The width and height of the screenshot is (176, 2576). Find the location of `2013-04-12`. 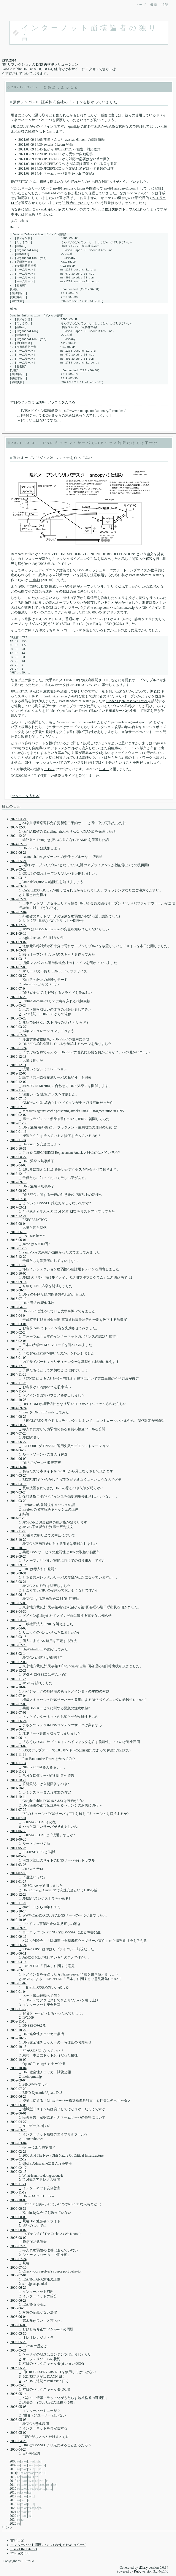

2013-04-12 is located at coordinates (18, 1620).